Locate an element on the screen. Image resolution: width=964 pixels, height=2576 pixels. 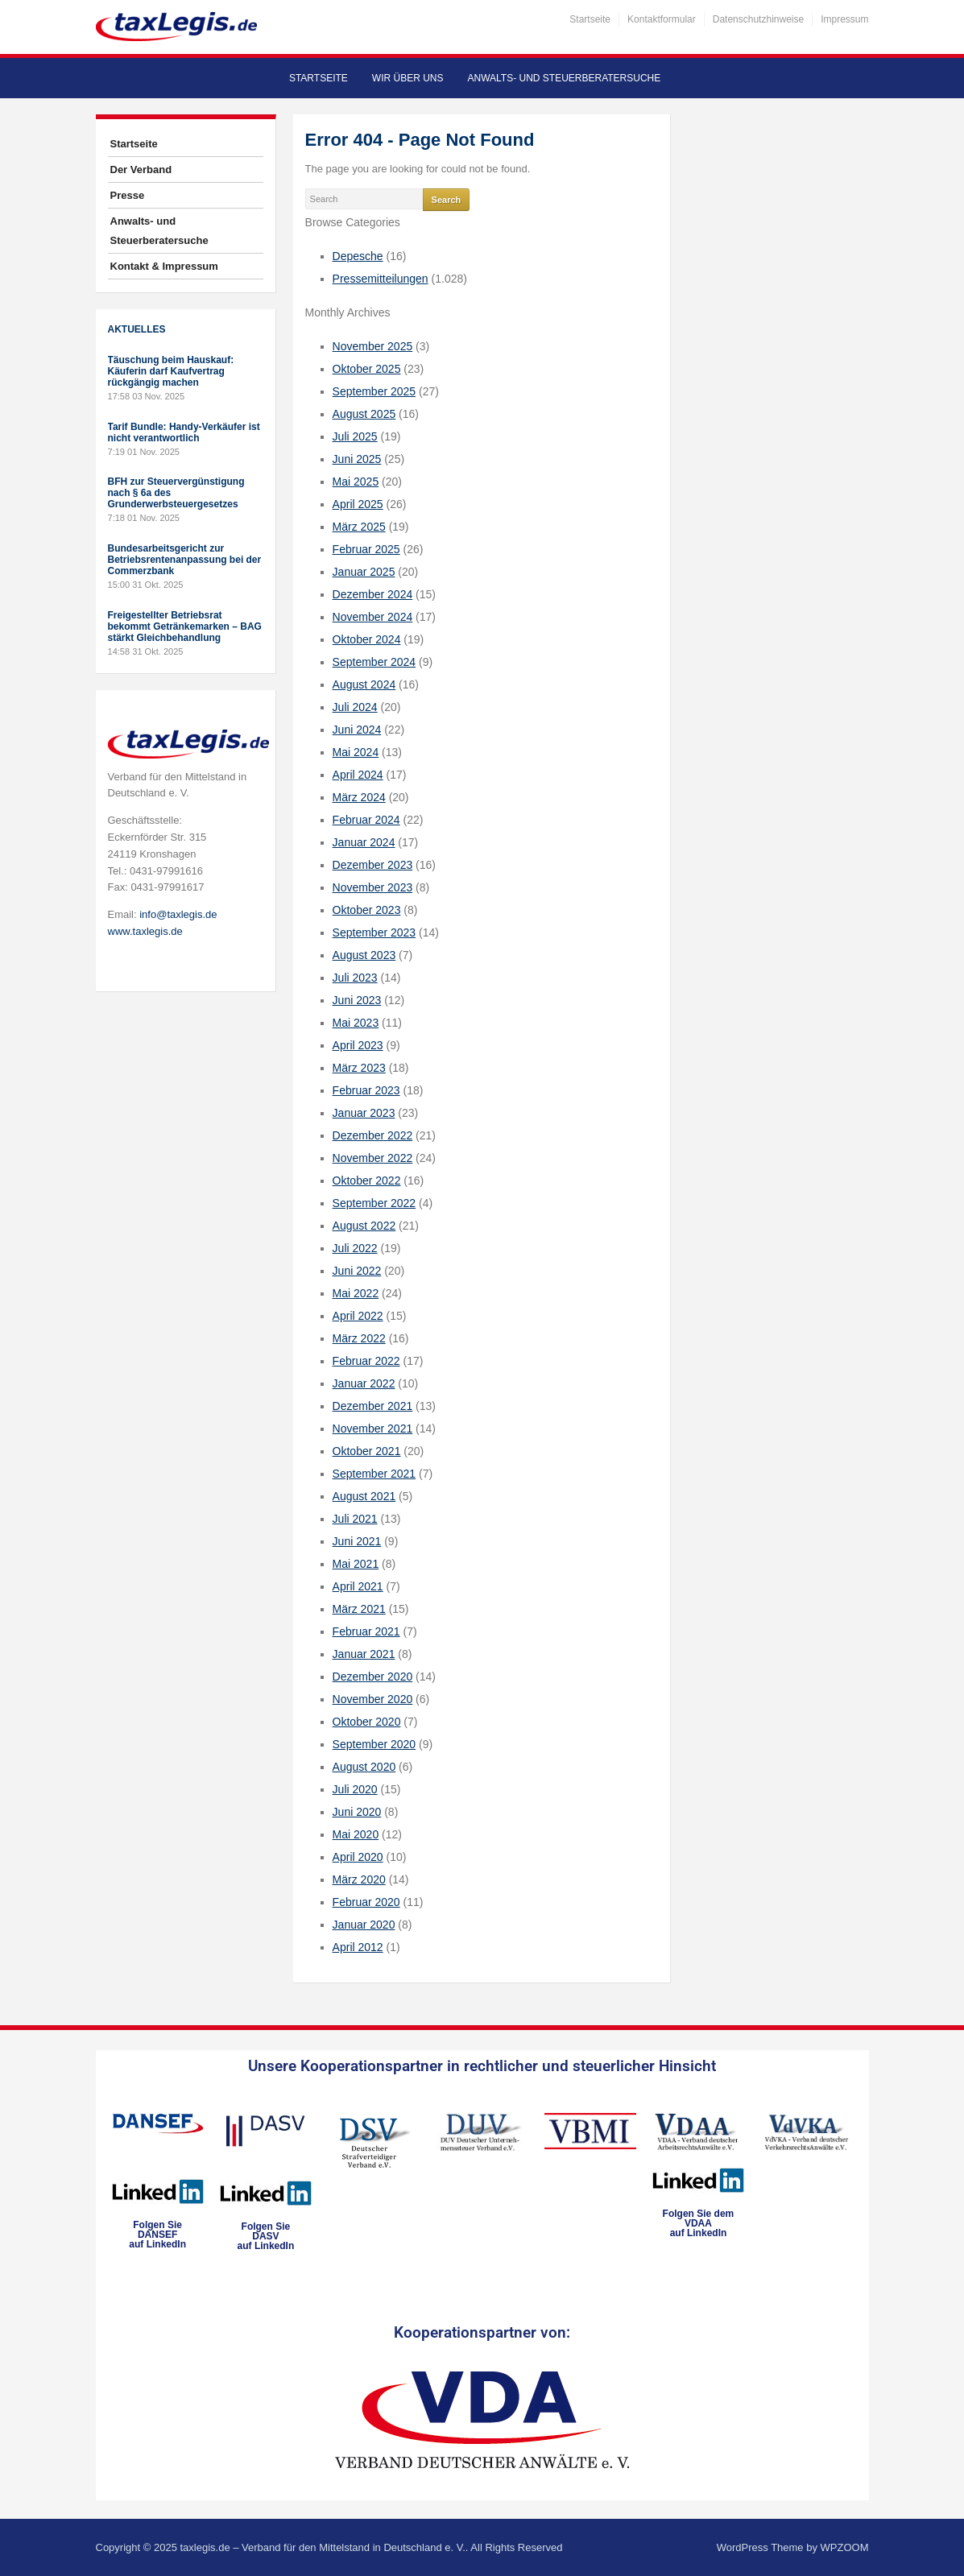
August 2024 is located at coordinates (364, 684).